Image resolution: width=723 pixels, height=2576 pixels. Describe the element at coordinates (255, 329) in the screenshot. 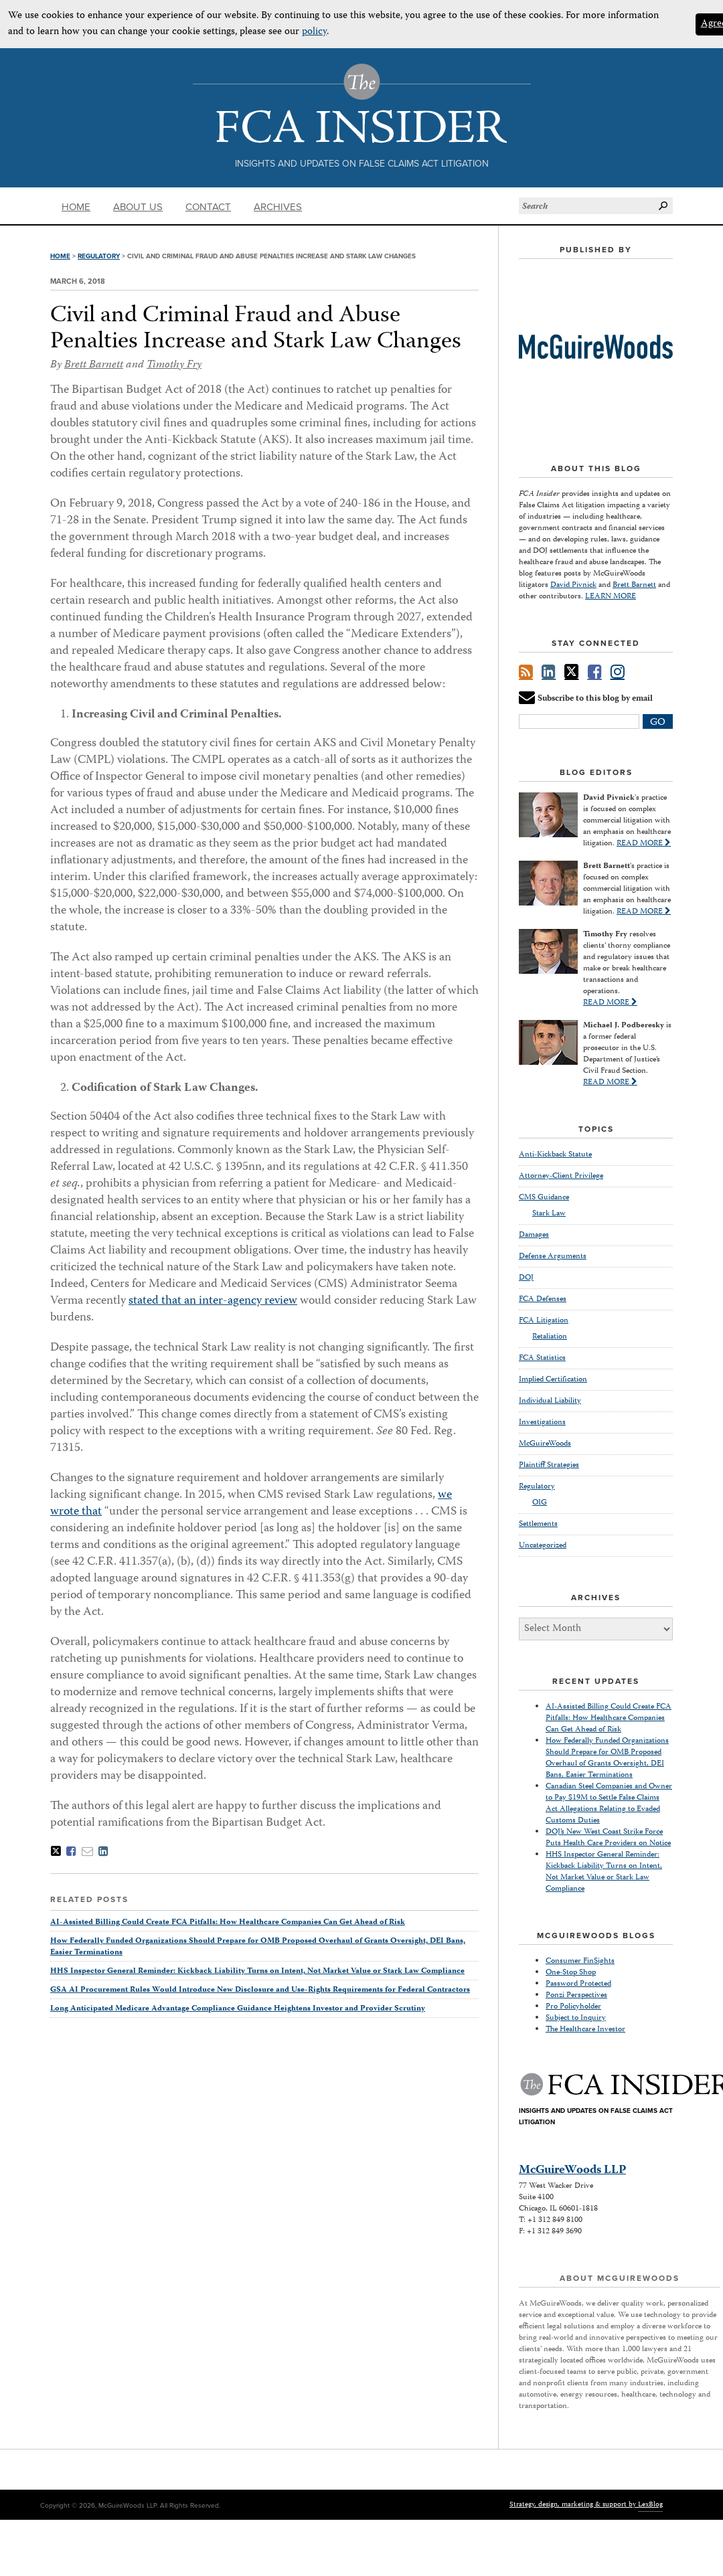

I see `Civil and Criminal Fraud and Abuse Penalties Increase and Stark Law Changes` at that location.